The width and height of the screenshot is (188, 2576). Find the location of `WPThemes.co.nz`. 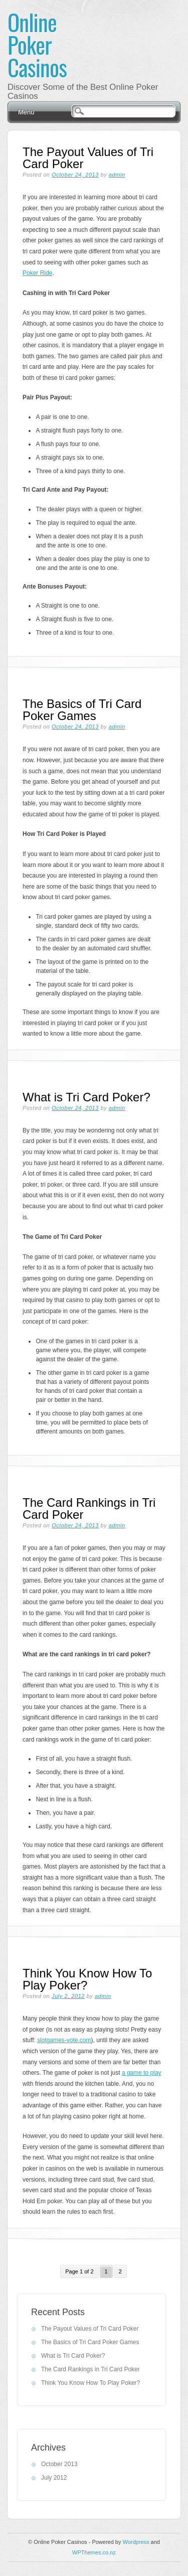

WPThemes.co.nz is located at coordinates (94, 2552).